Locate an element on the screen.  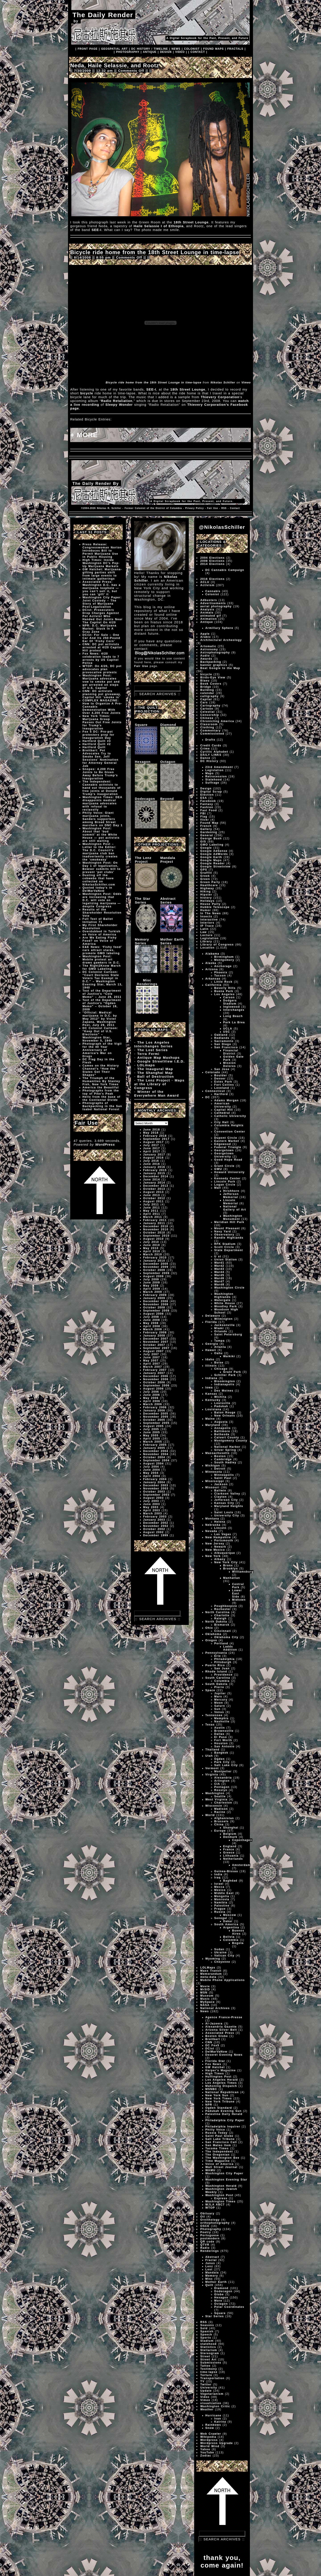
Charleston is located at coordinates (223, 1802).